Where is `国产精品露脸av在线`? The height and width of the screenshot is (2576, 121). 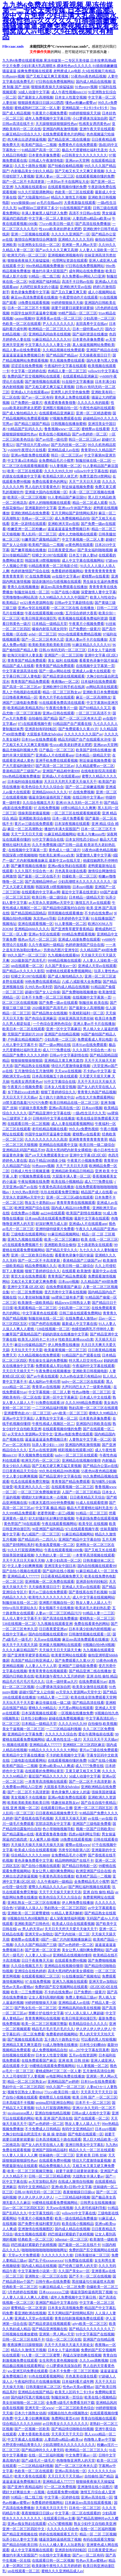
国产精品露脸av在线 is located at coordinates (18, 1834).